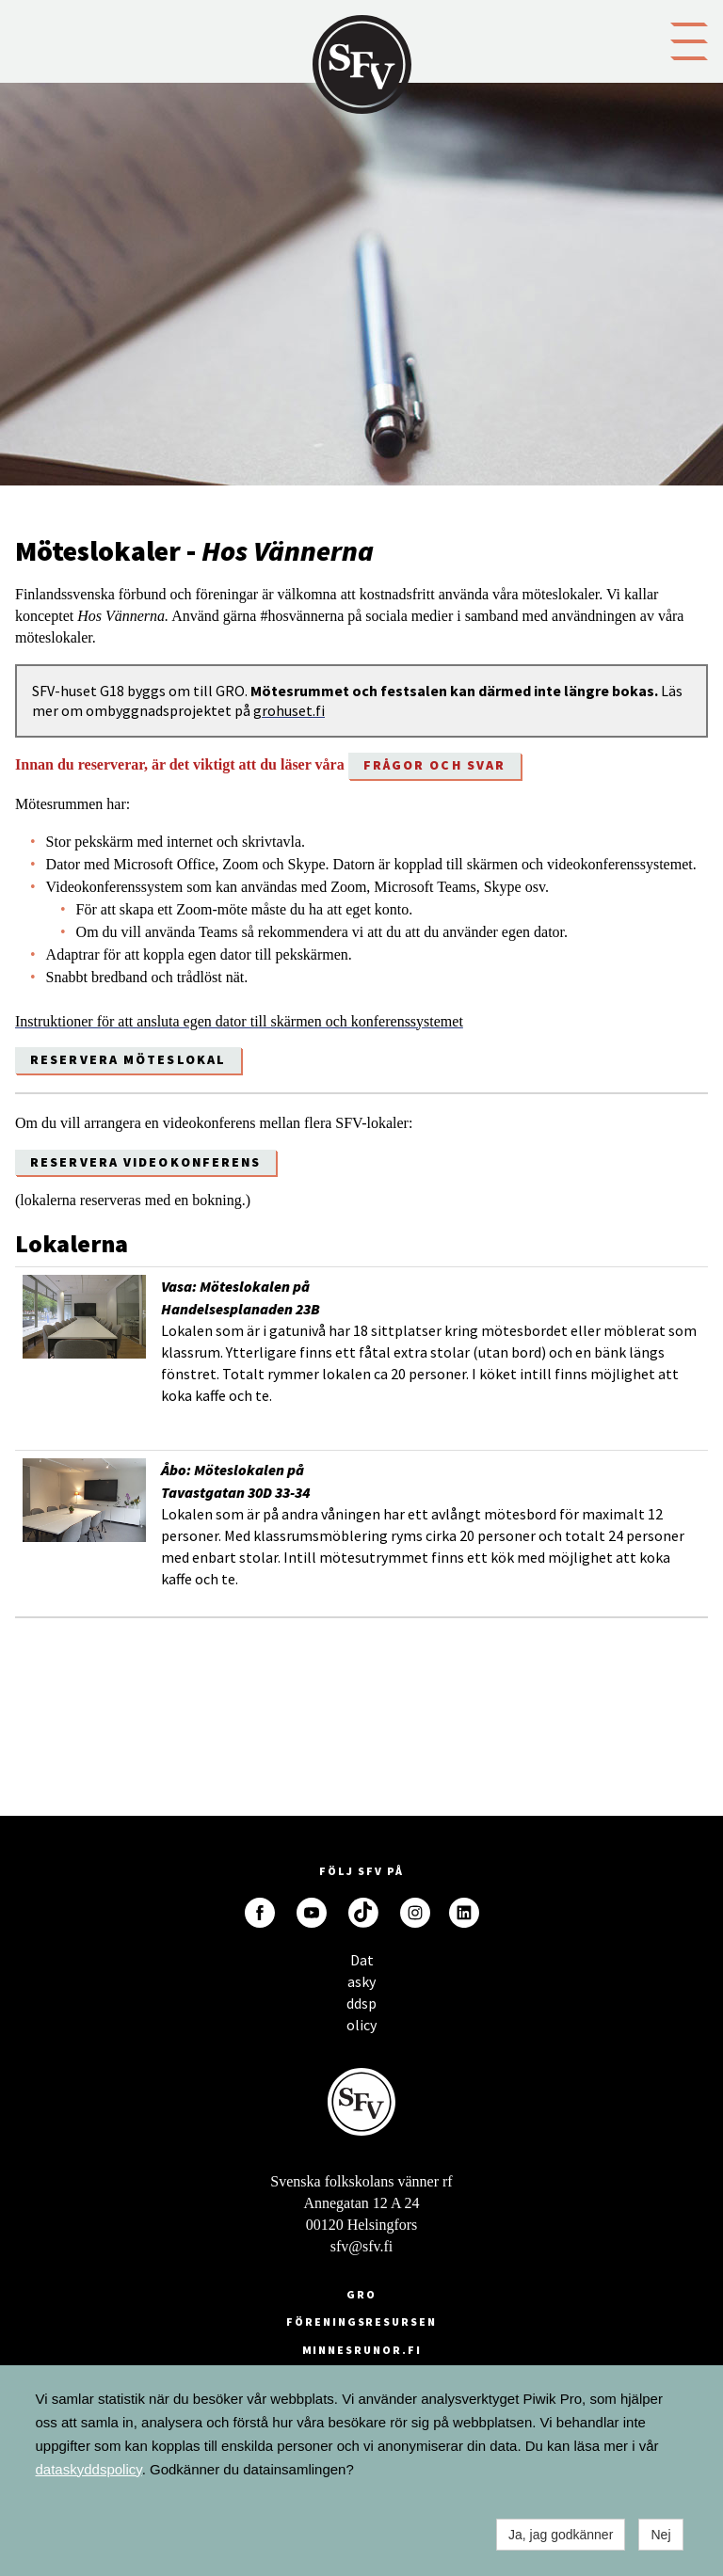 This screenshot has width=723, height=2576. What do you see at coordinates (560, 2534) in the screenshot?
I see `Ja, jag godkänner` at bounding box center [560, 2534].